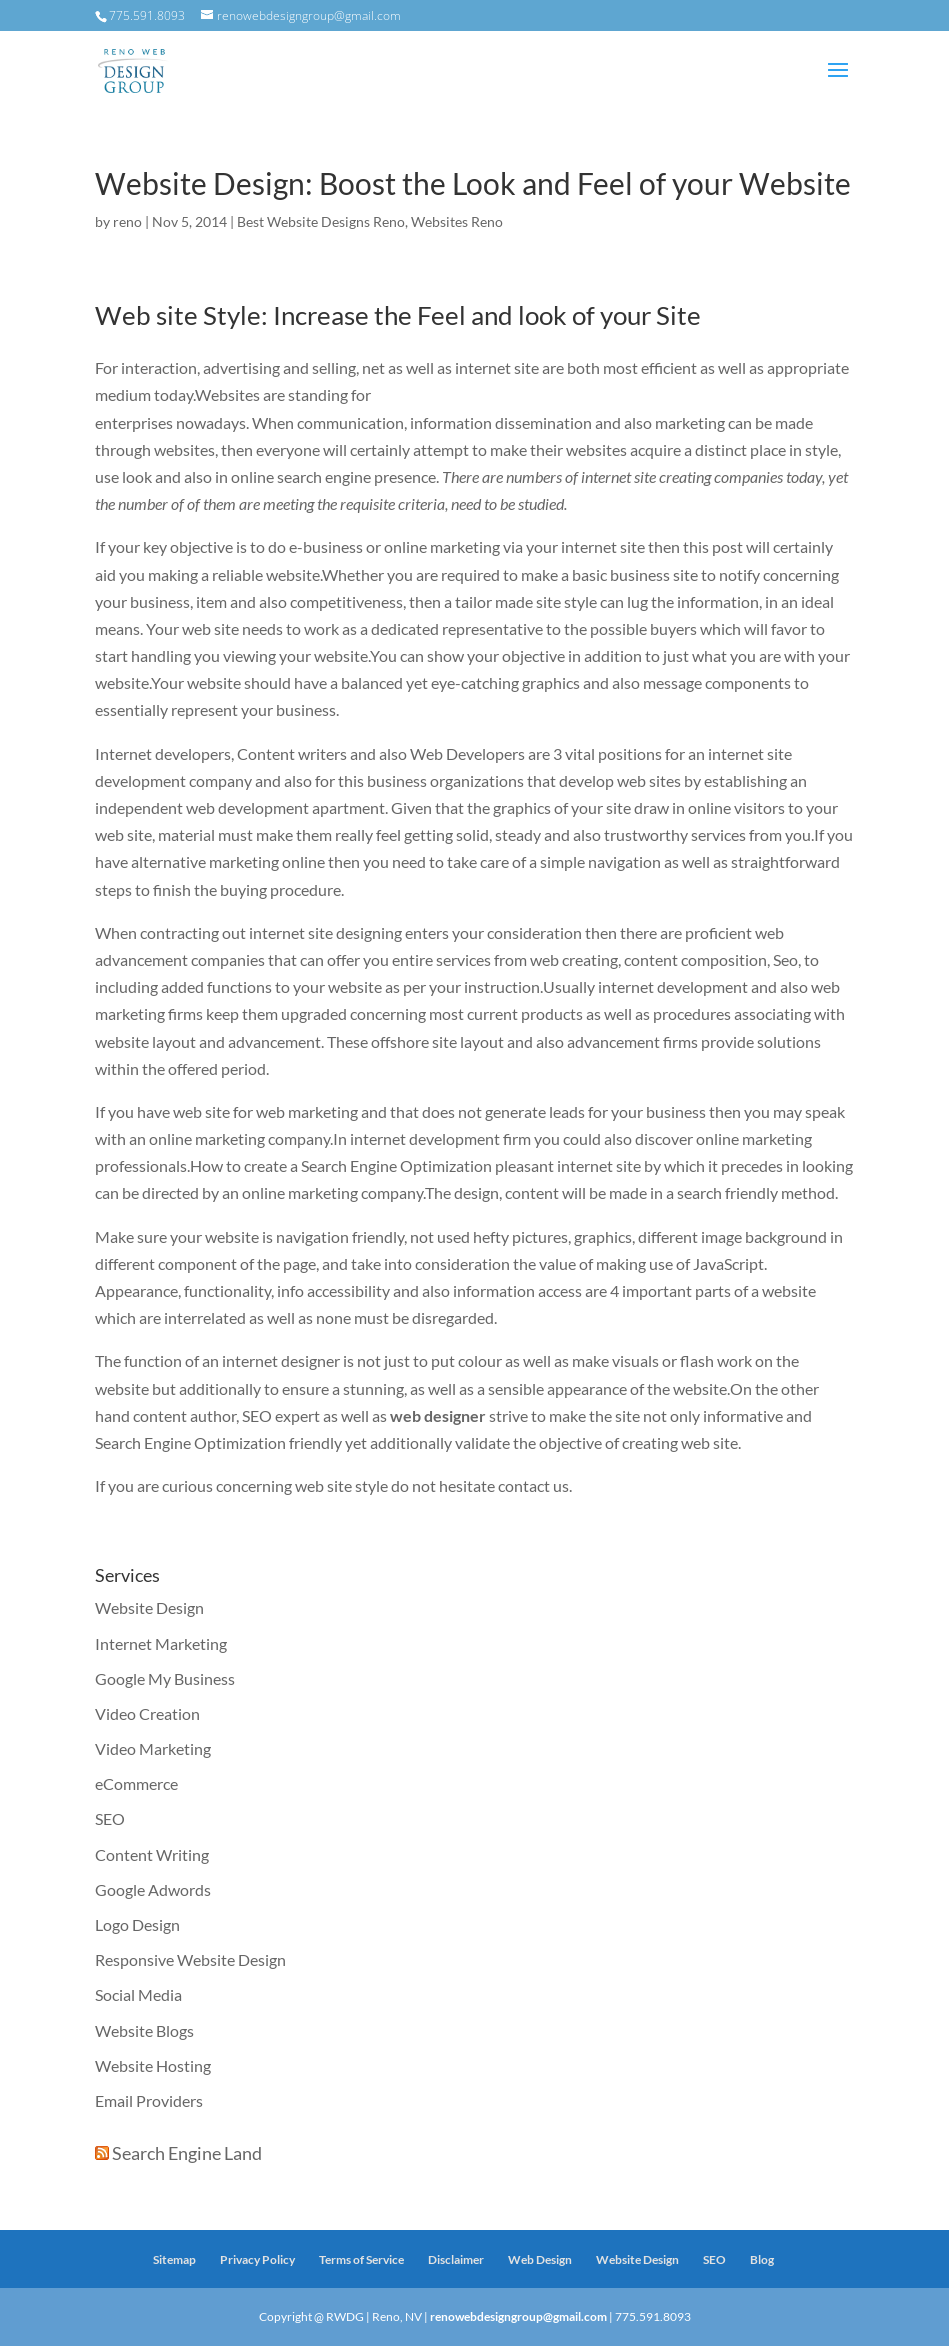  I want to click on Website Blogs, so click(144, 2030).